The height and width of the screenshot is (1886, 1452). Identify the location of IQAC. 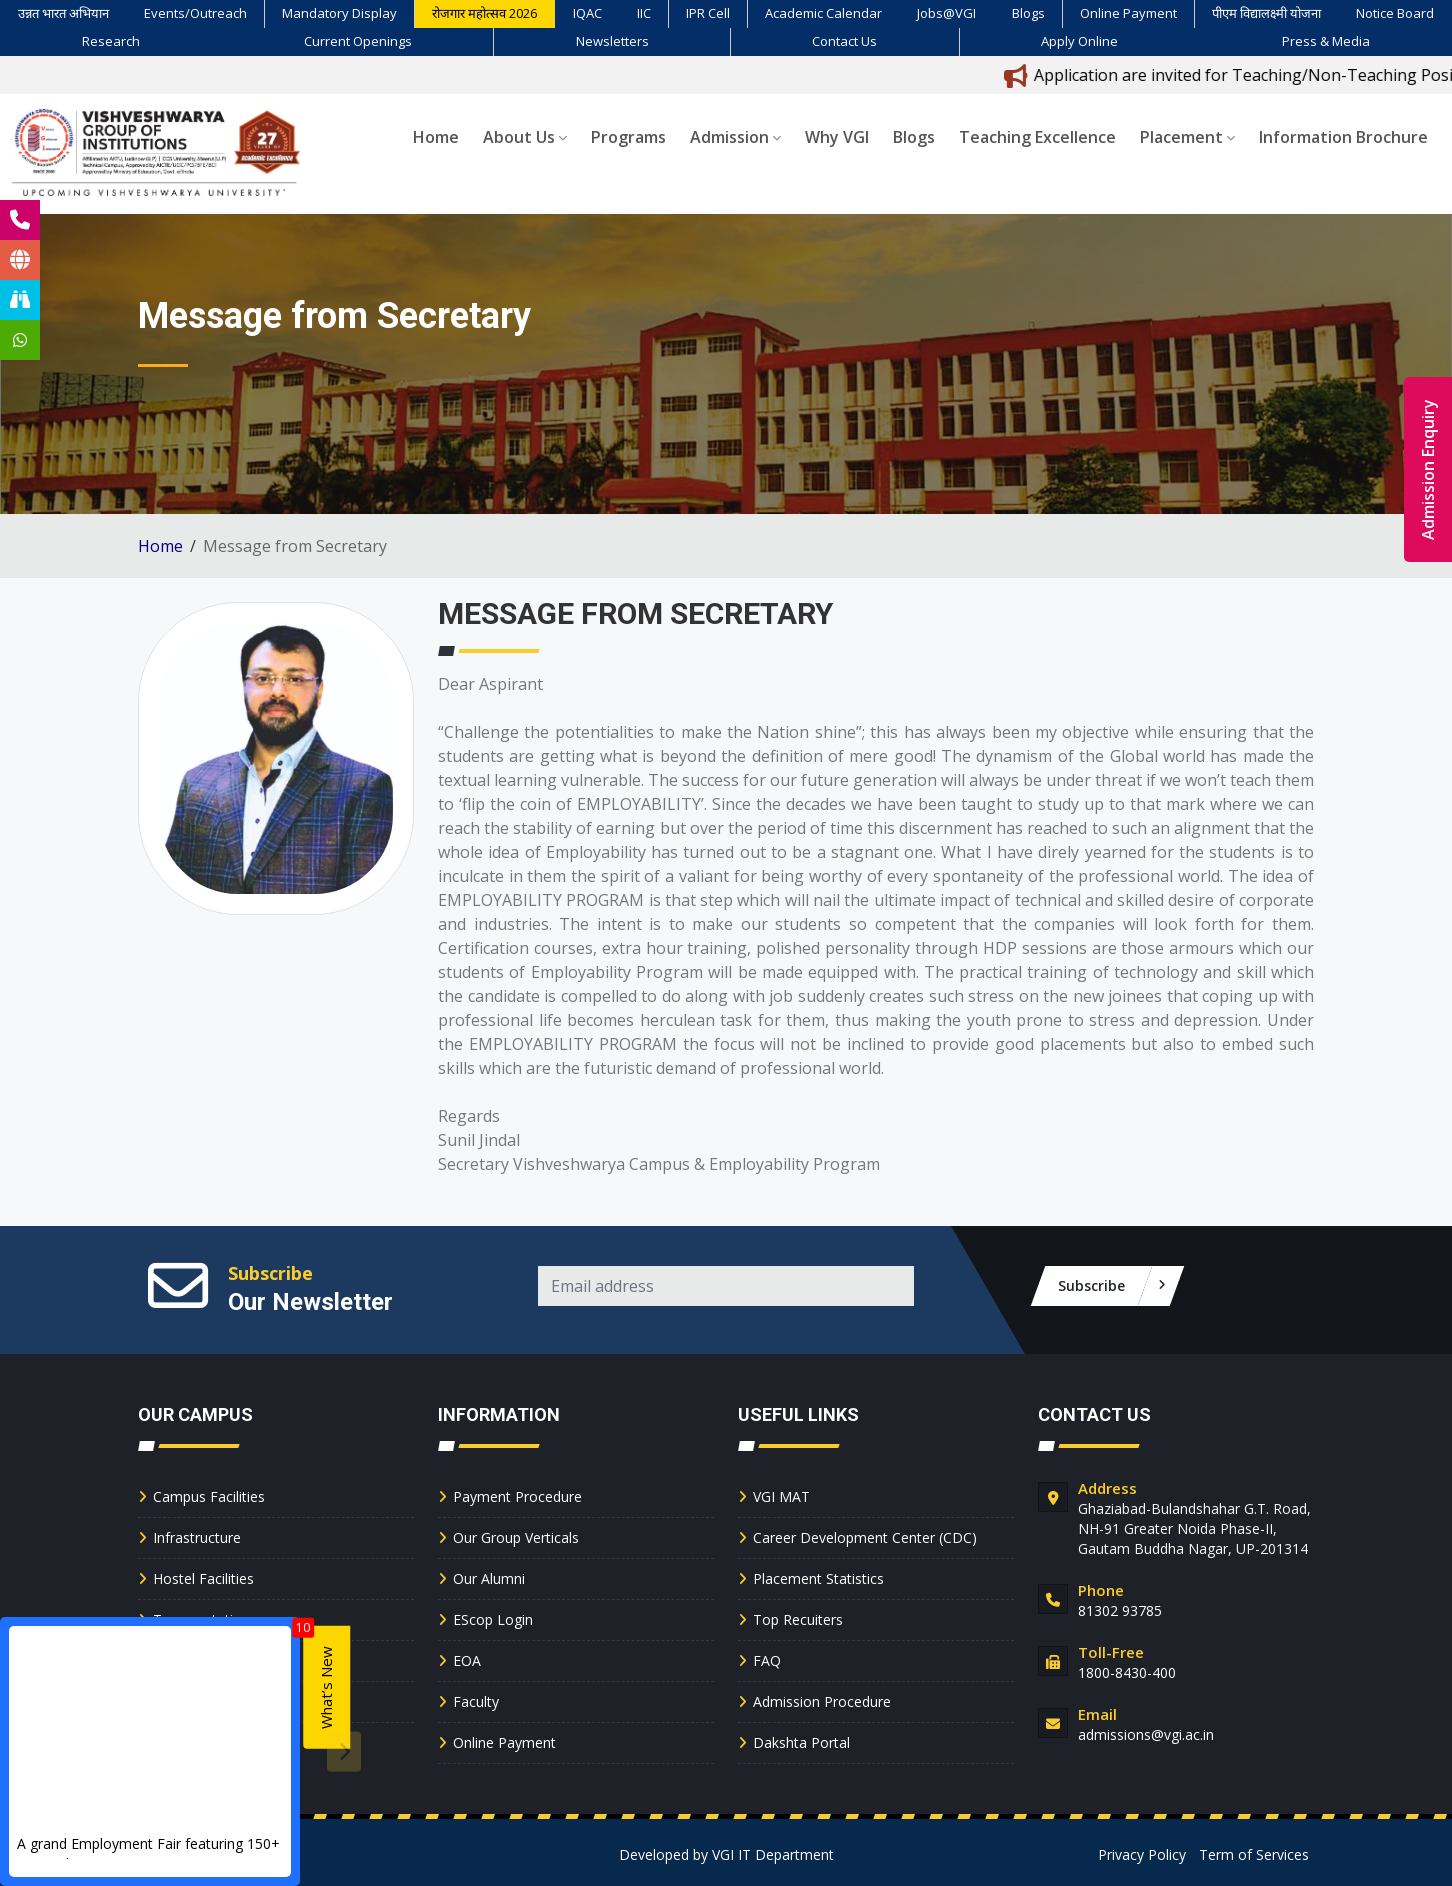
(587, 13).